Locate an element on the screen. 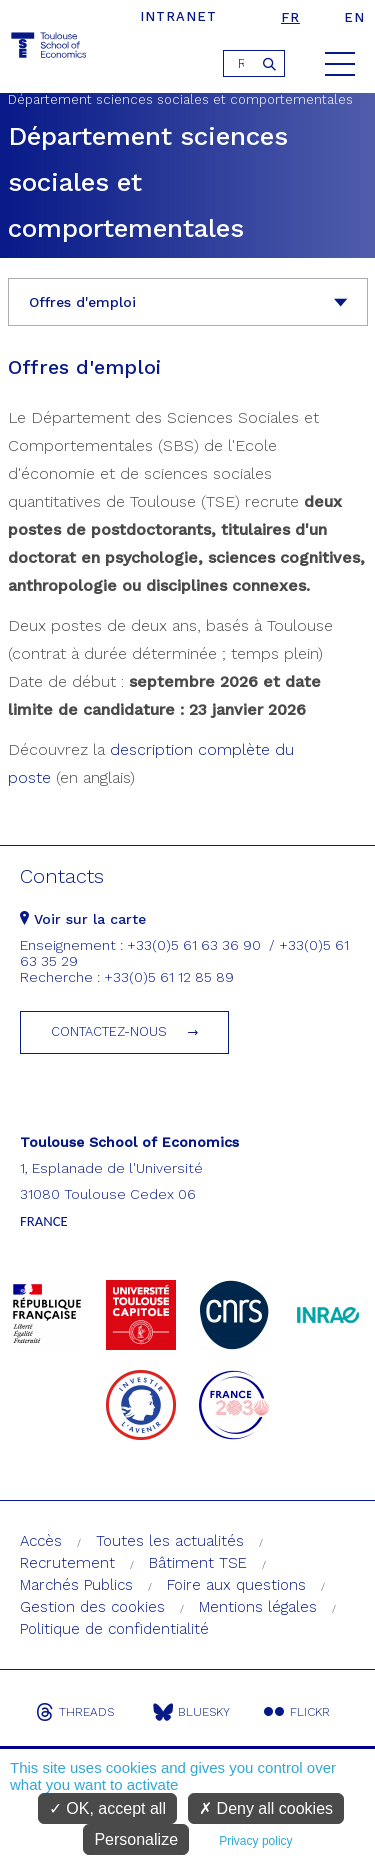  Contactez-nous is located at coordinates (109, 1031).